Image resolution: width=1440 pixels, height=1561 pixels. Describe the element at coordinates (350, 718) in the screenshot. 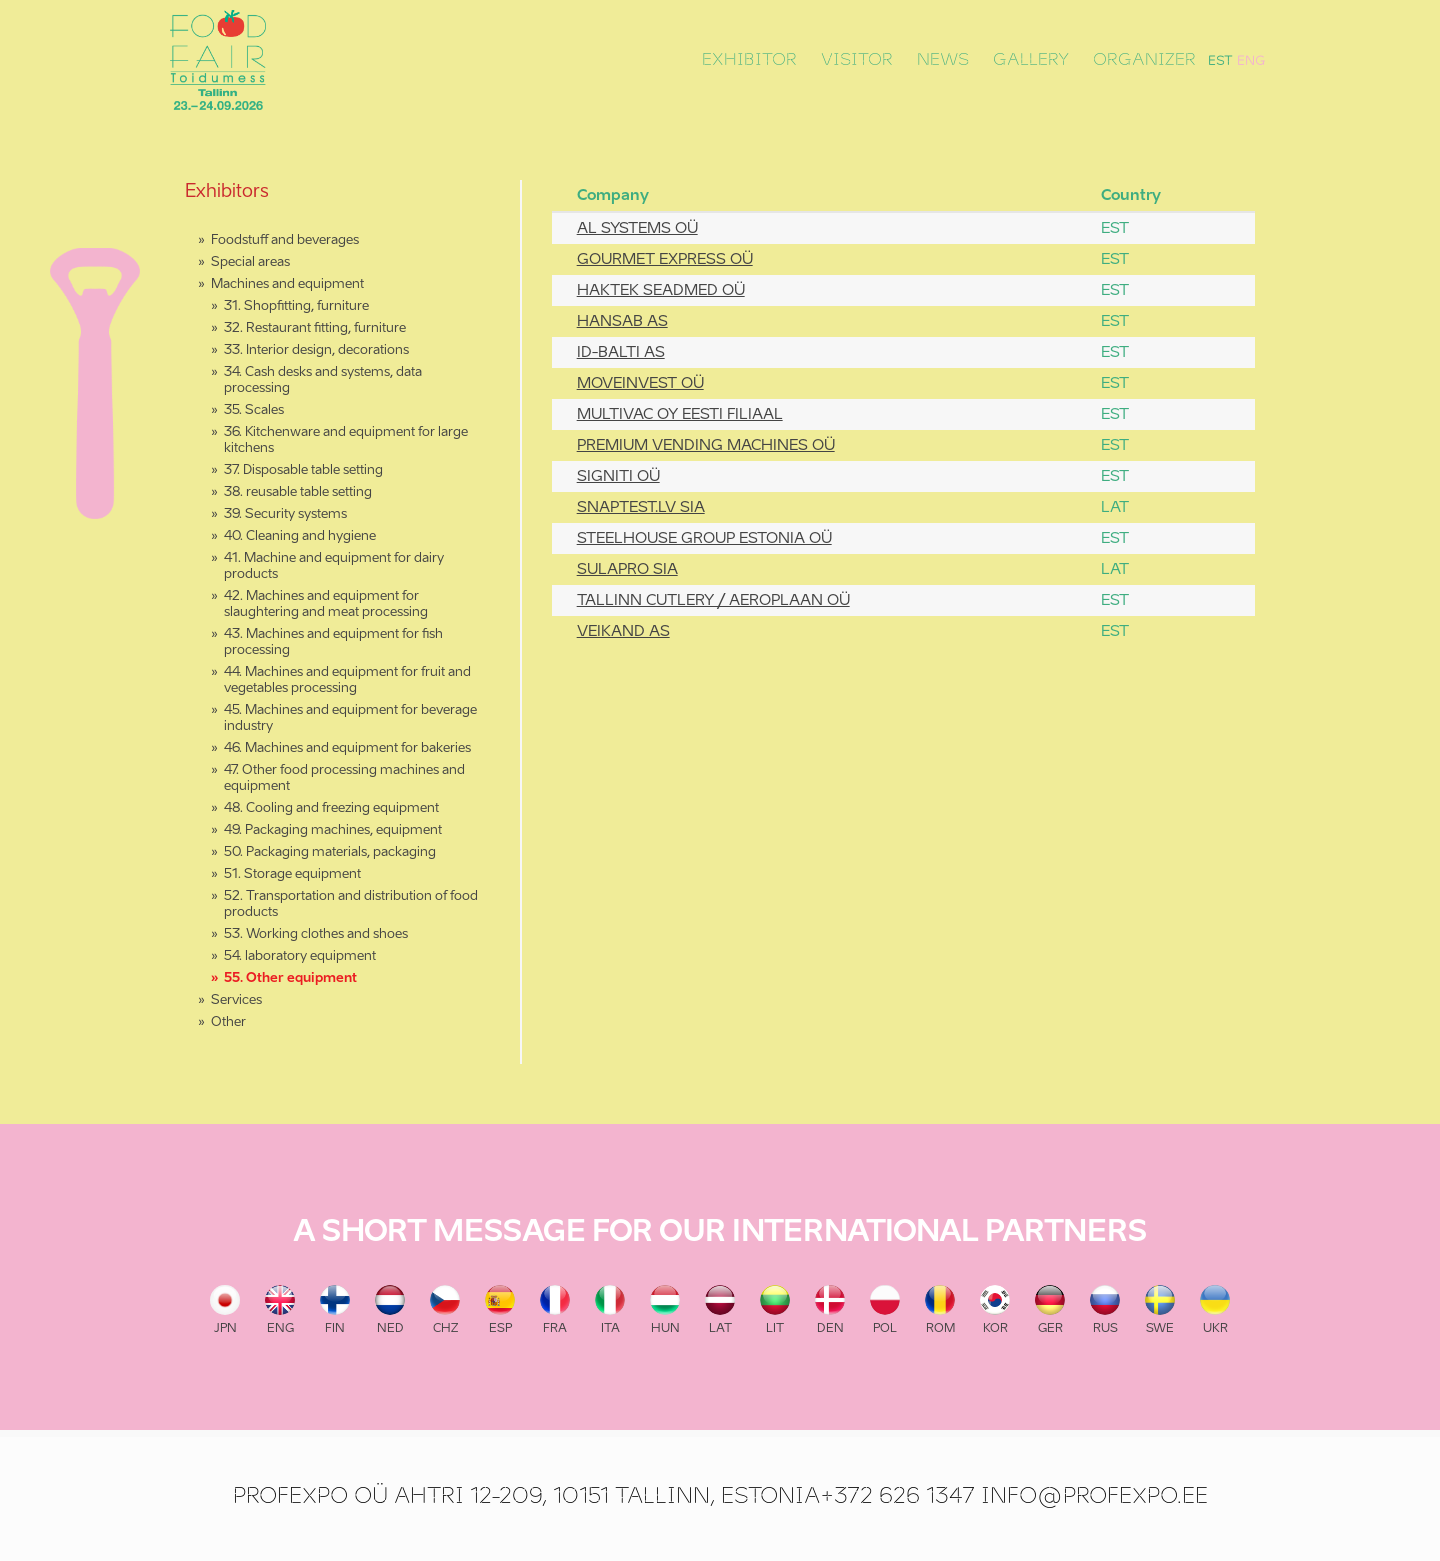

I see `45. Machines and equipment for beverage industry` at that location.